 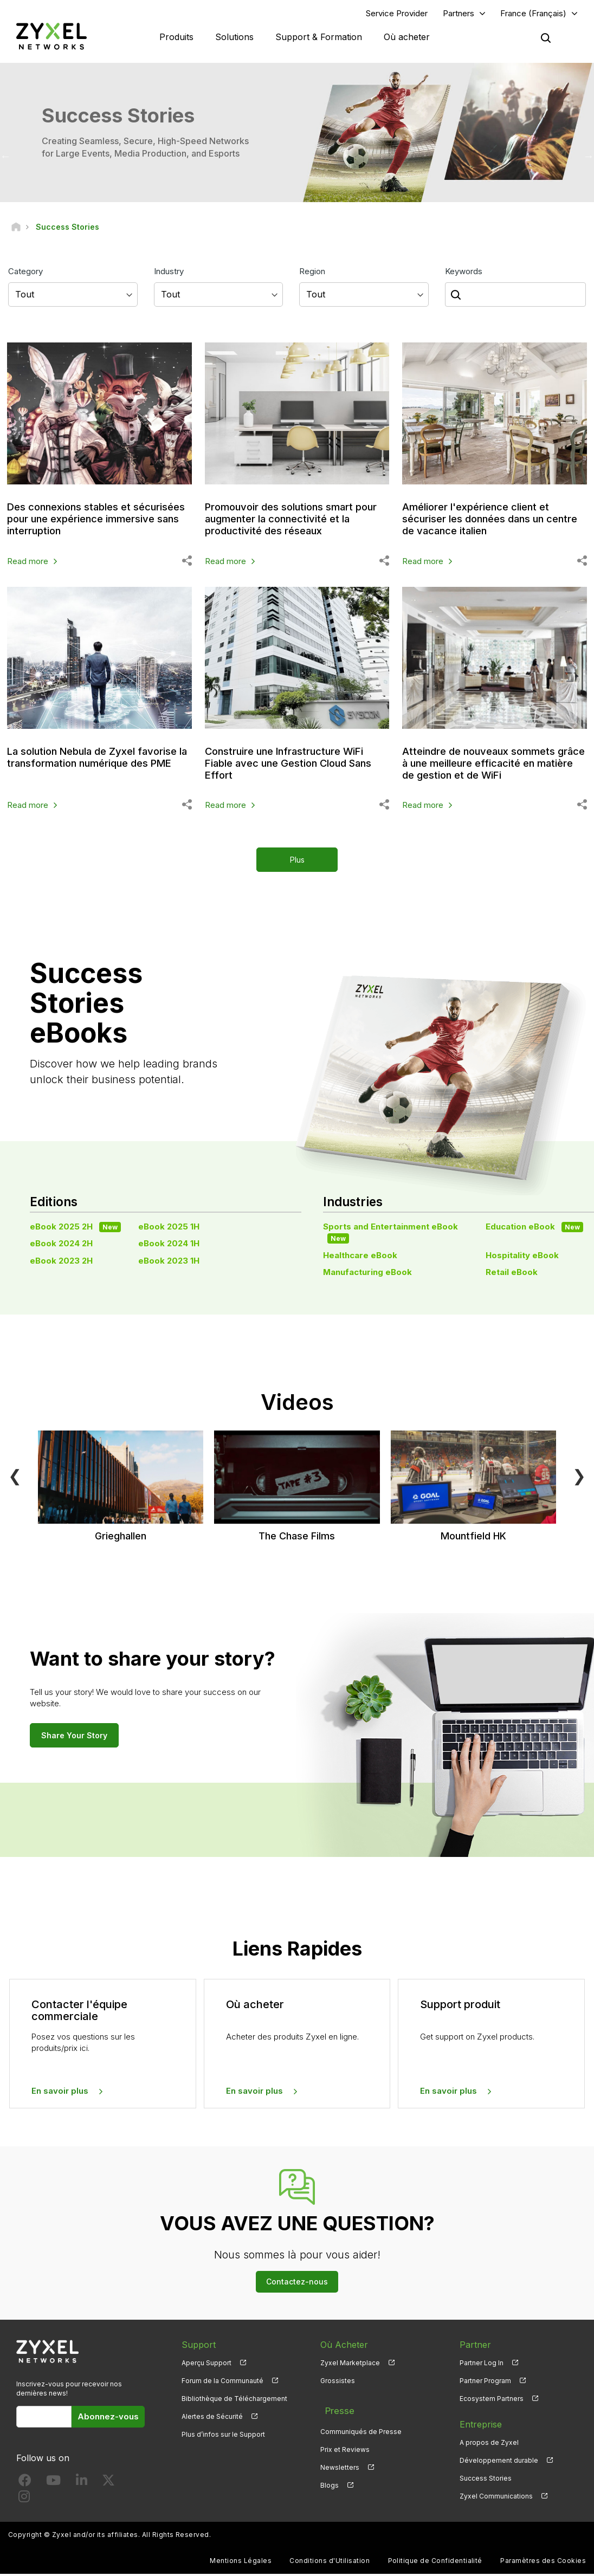 What do you see at coordinates (108, 2418) in the screenshot?
I see `Abonnez-vous` at bounding box center [108, 2418].